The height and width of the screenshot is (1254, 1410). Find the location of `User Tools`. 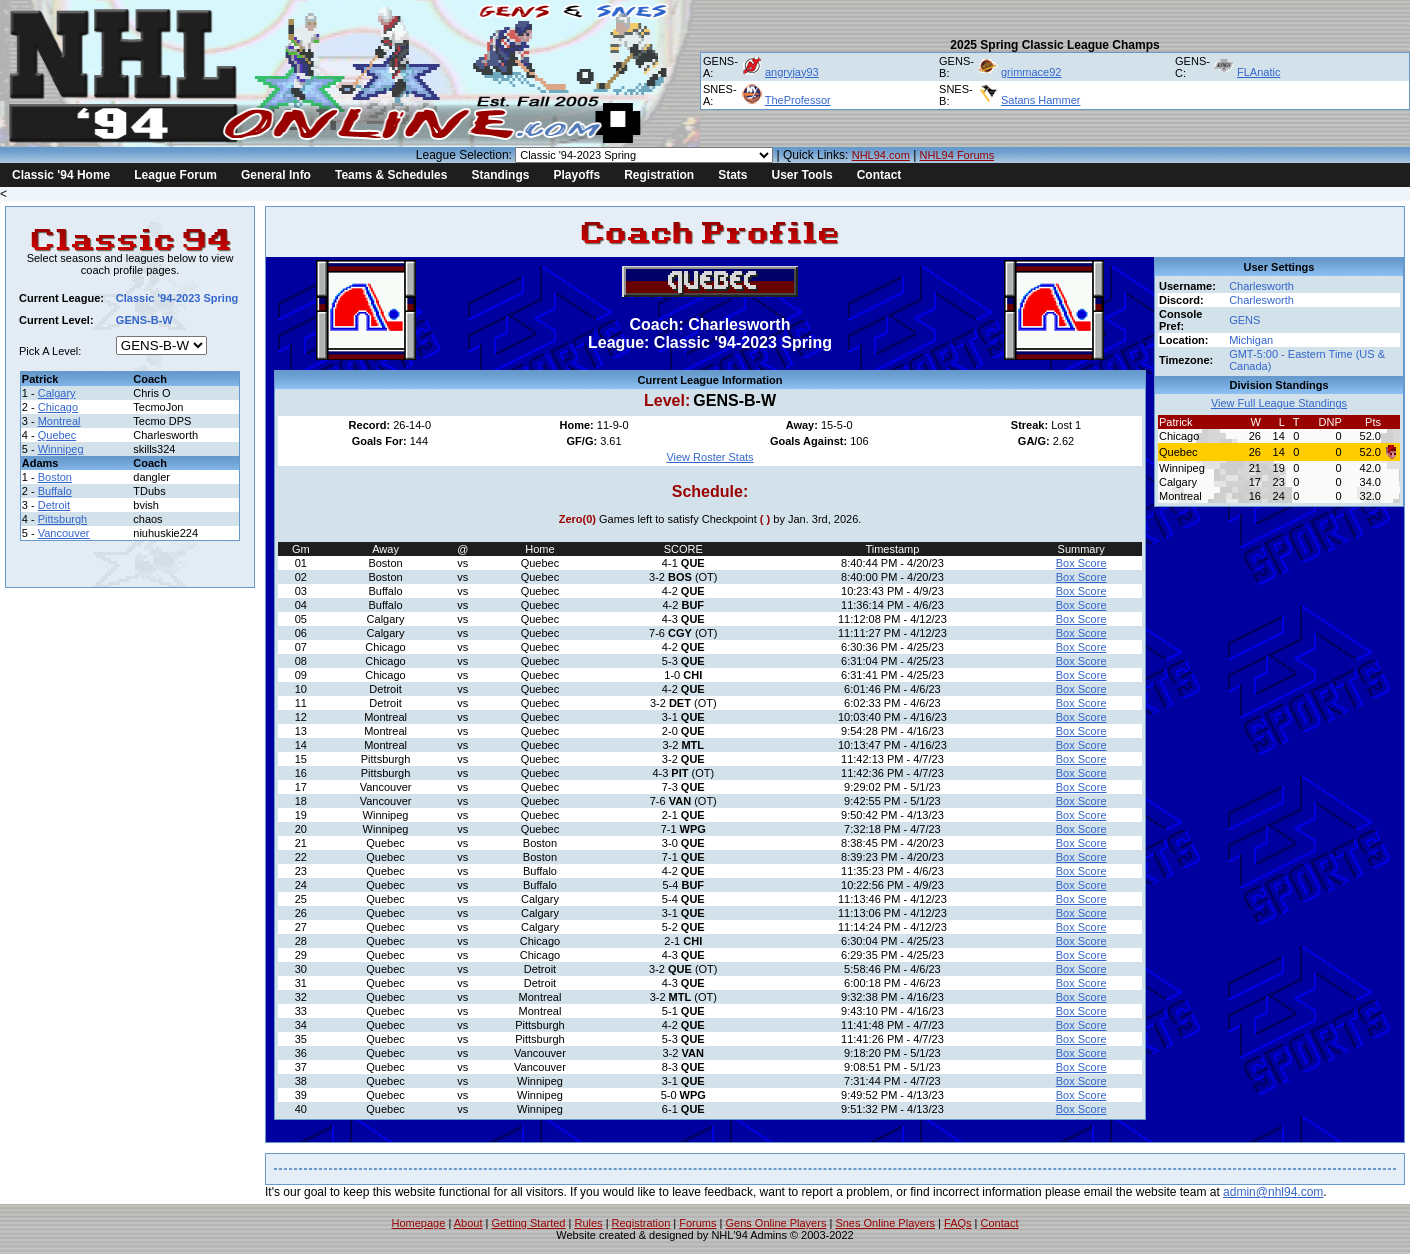

User Tools is located at coordinates (802, 175).